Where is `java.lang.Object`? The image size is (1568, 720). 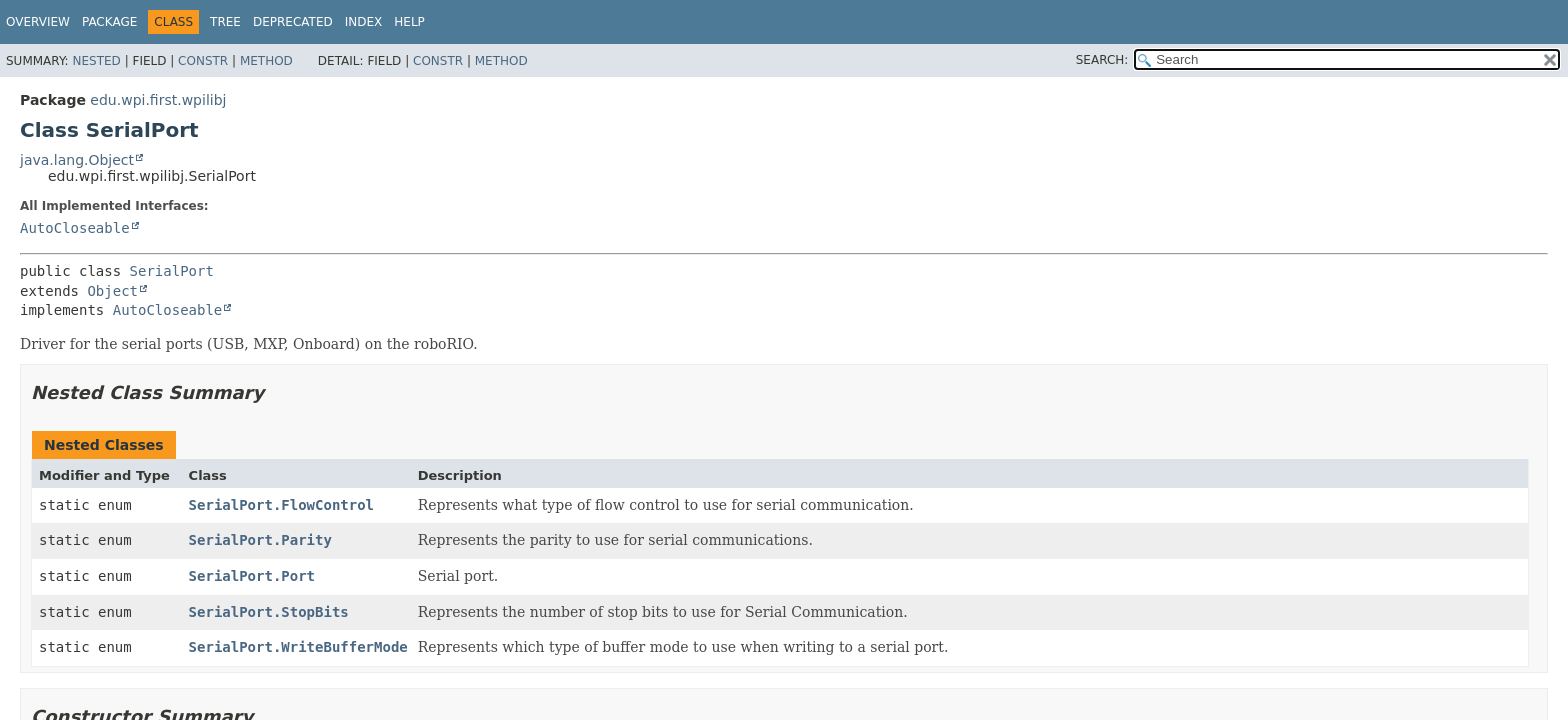
java.lang.Object is located at coordinates (77, 160).